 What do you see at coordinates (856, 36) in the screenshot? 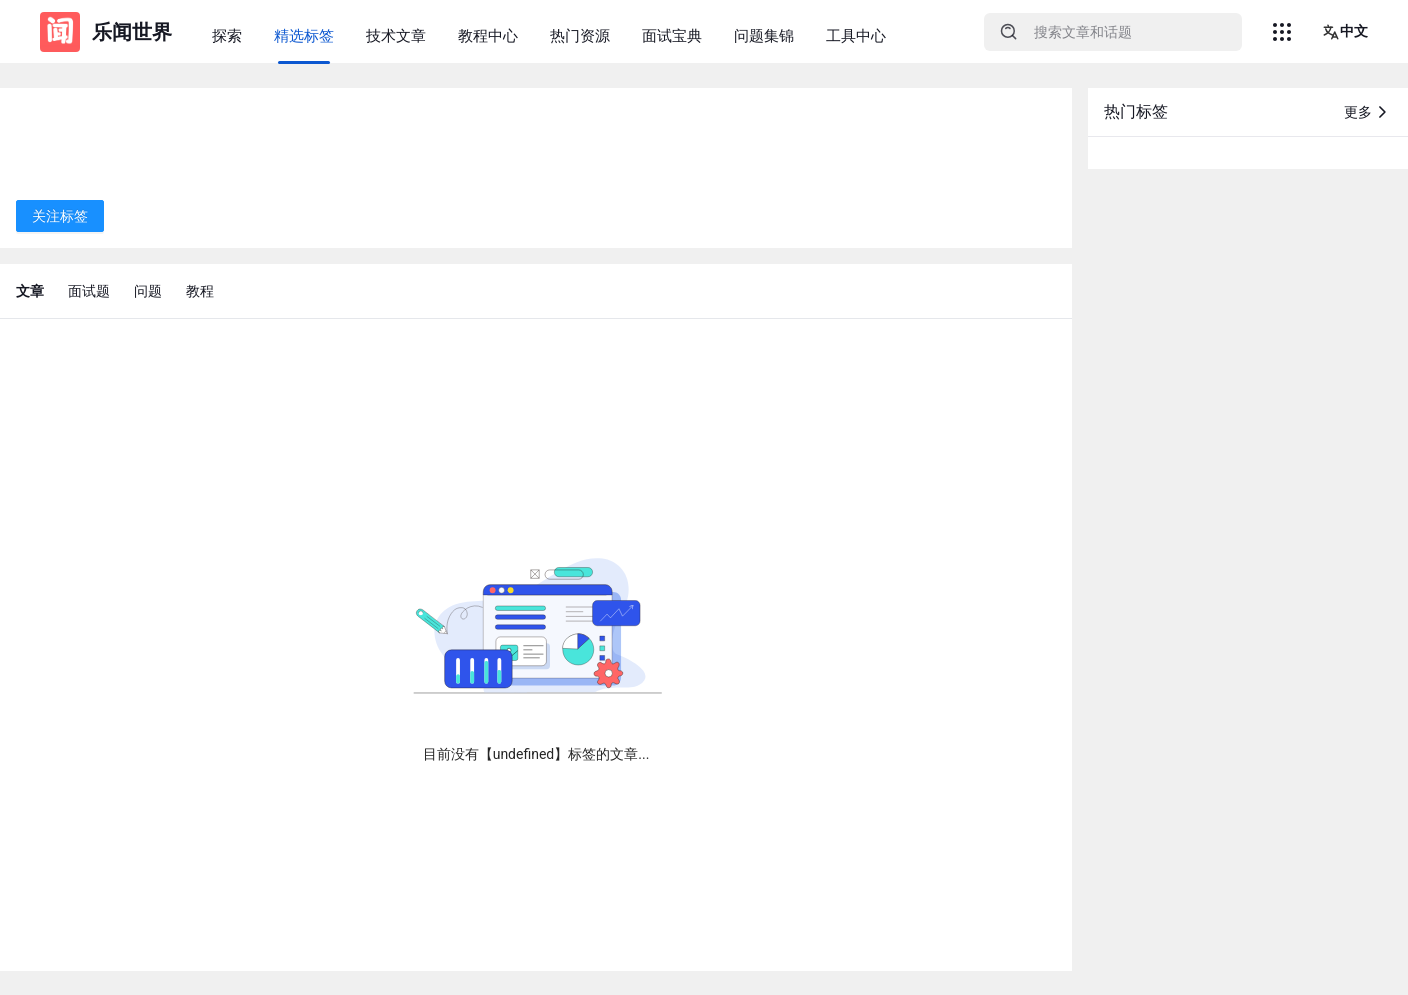
I see `工具中心` at bounding box center [856, 36].